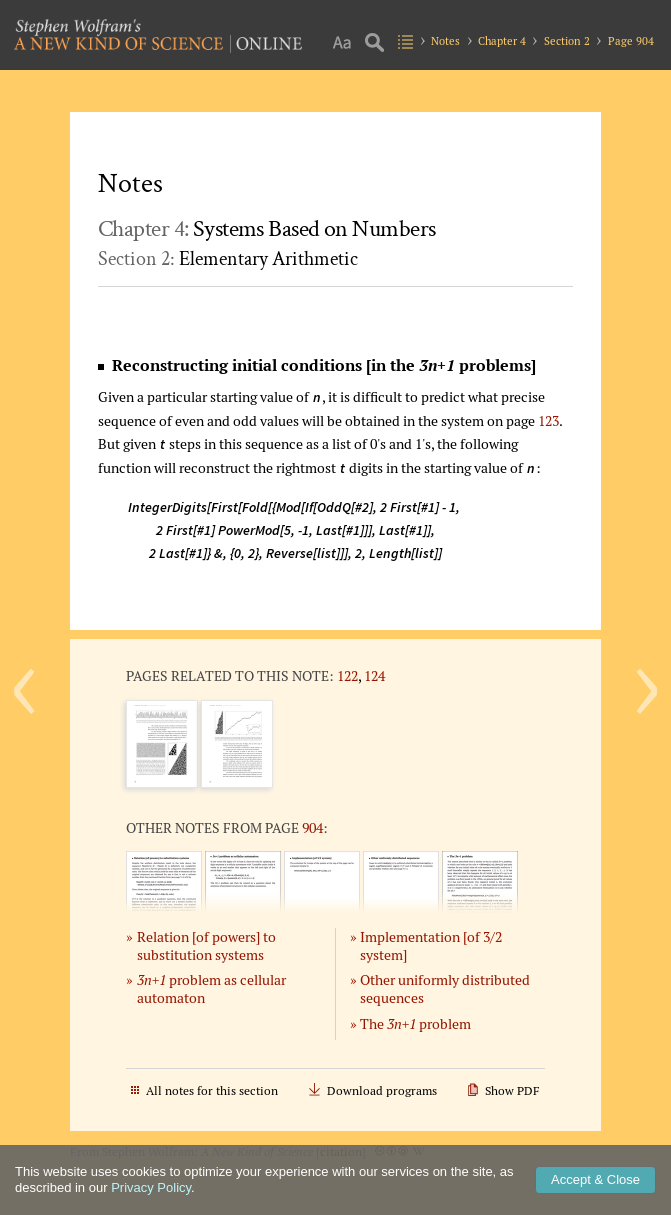 This screenshot has width=671, height=1215. What do you see at coordinates (266, 228) in the screenshot?
I see `Chapter 4:` at bounding box center [266, 228].